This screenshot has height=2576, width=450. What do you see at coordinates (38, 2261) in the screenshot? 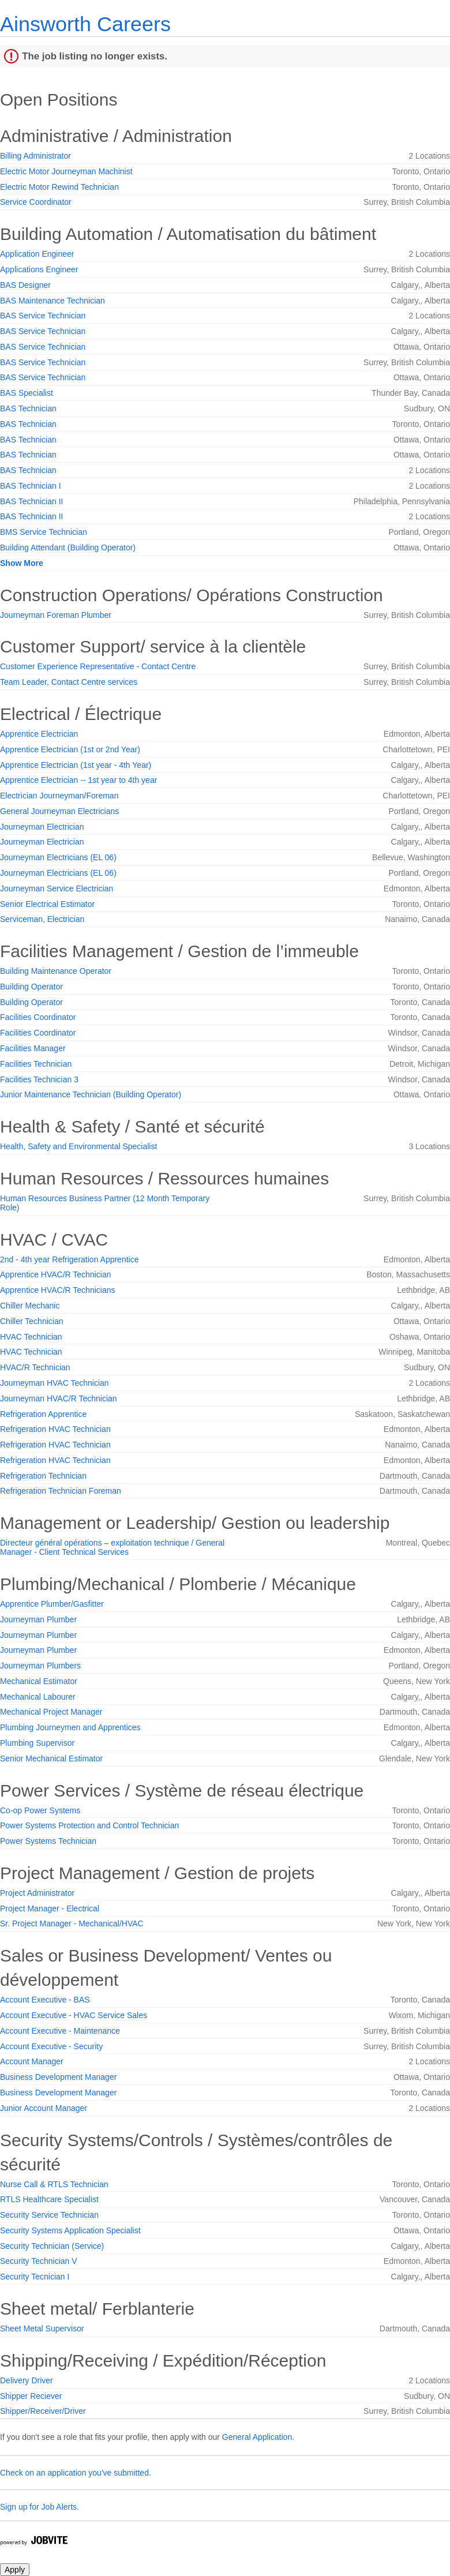
I see `Security Technician V` at bounding box center [38, 2261].